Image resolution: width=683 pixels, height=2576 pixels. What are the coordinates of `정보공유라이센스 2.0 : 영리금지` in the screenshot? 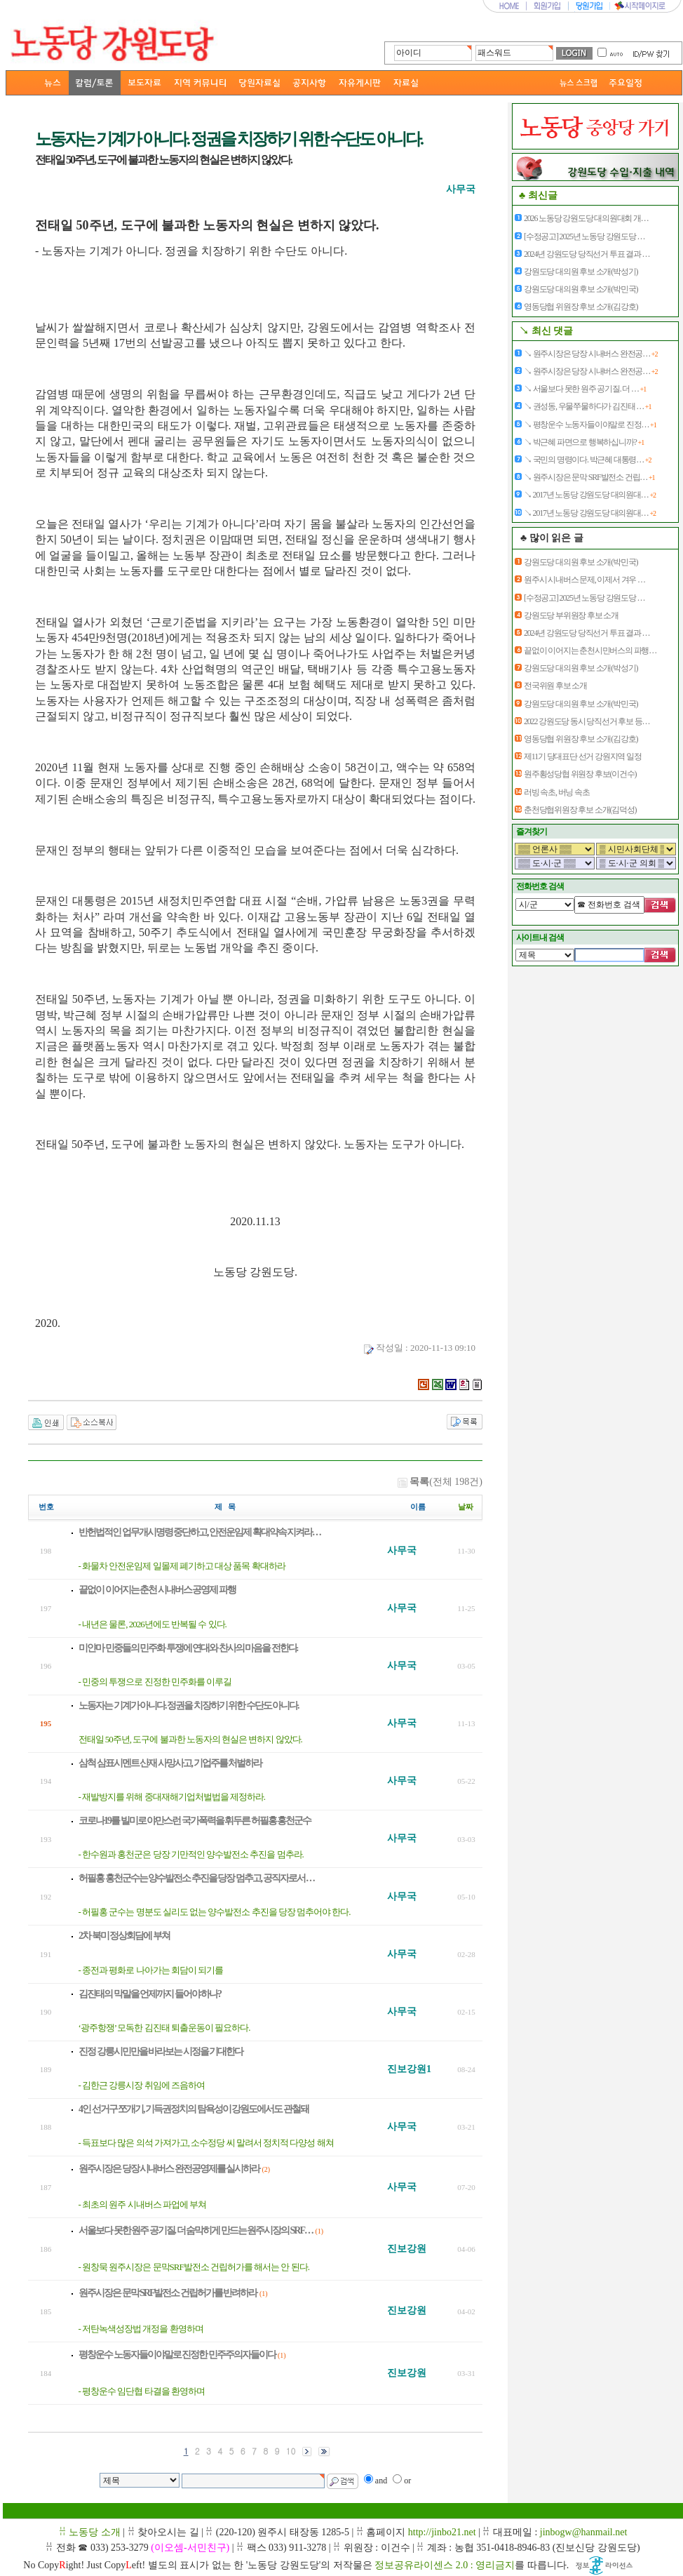 It's located at (444, 2565).